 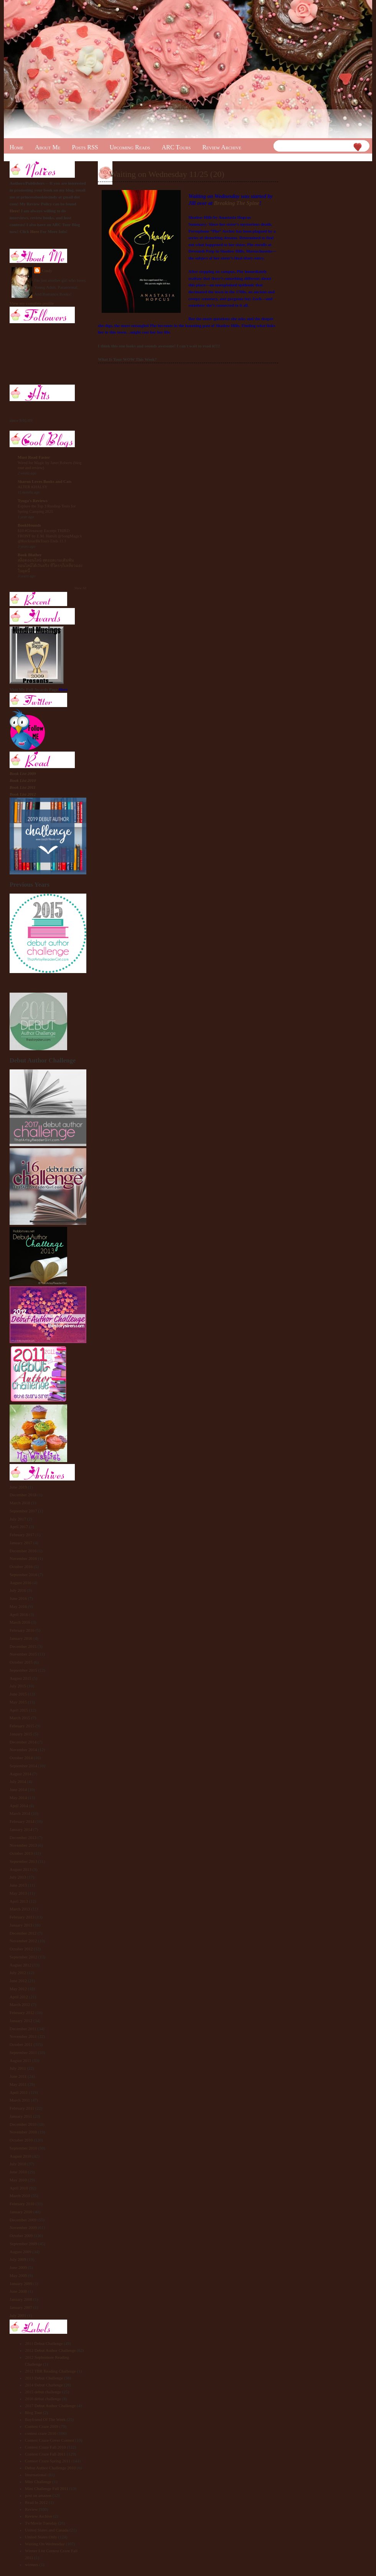 What do you see at coordinates (20, 2100) in the screenshot?
I see `March 2011` at bounding box center [20, 2100].